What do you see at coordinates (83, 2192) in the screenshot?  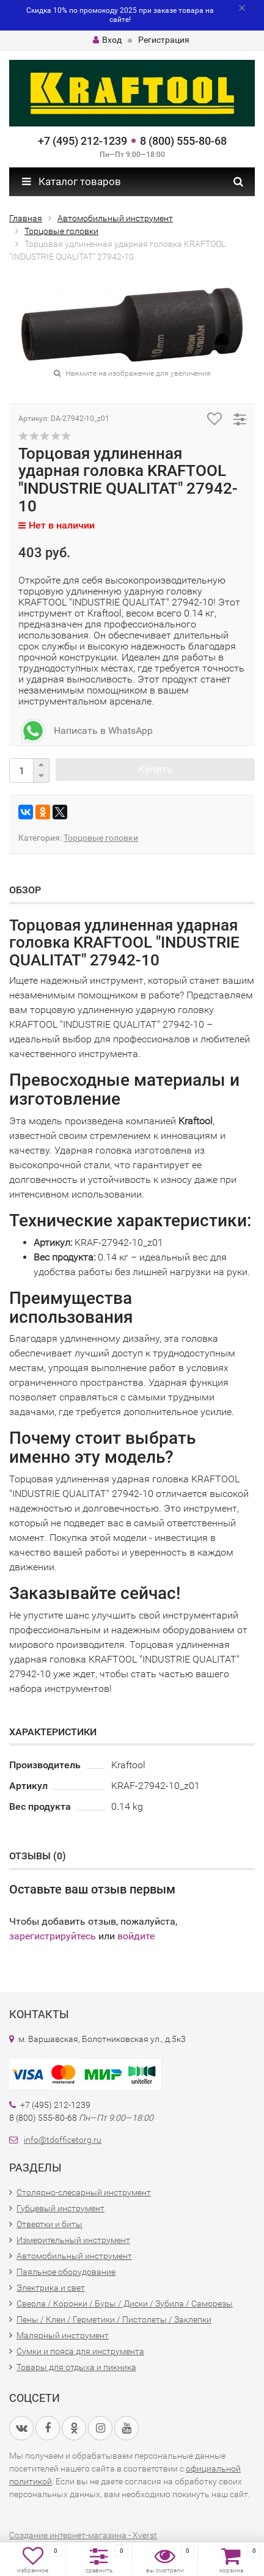 I see `Столярно-слесарный инструмент` at bounding box center [83, 2192].